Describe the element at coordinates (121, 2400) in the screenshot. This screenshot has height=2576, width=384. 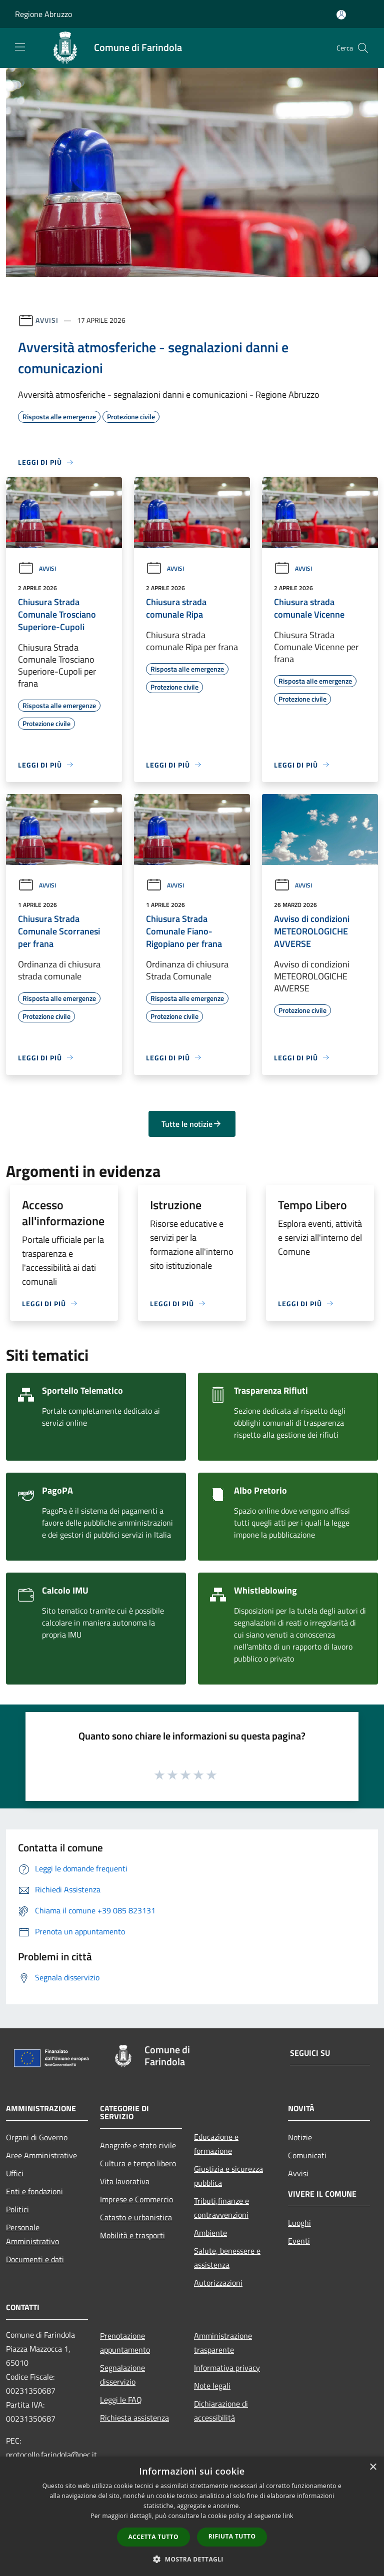
I see `Leggi le FAQ` at that location.